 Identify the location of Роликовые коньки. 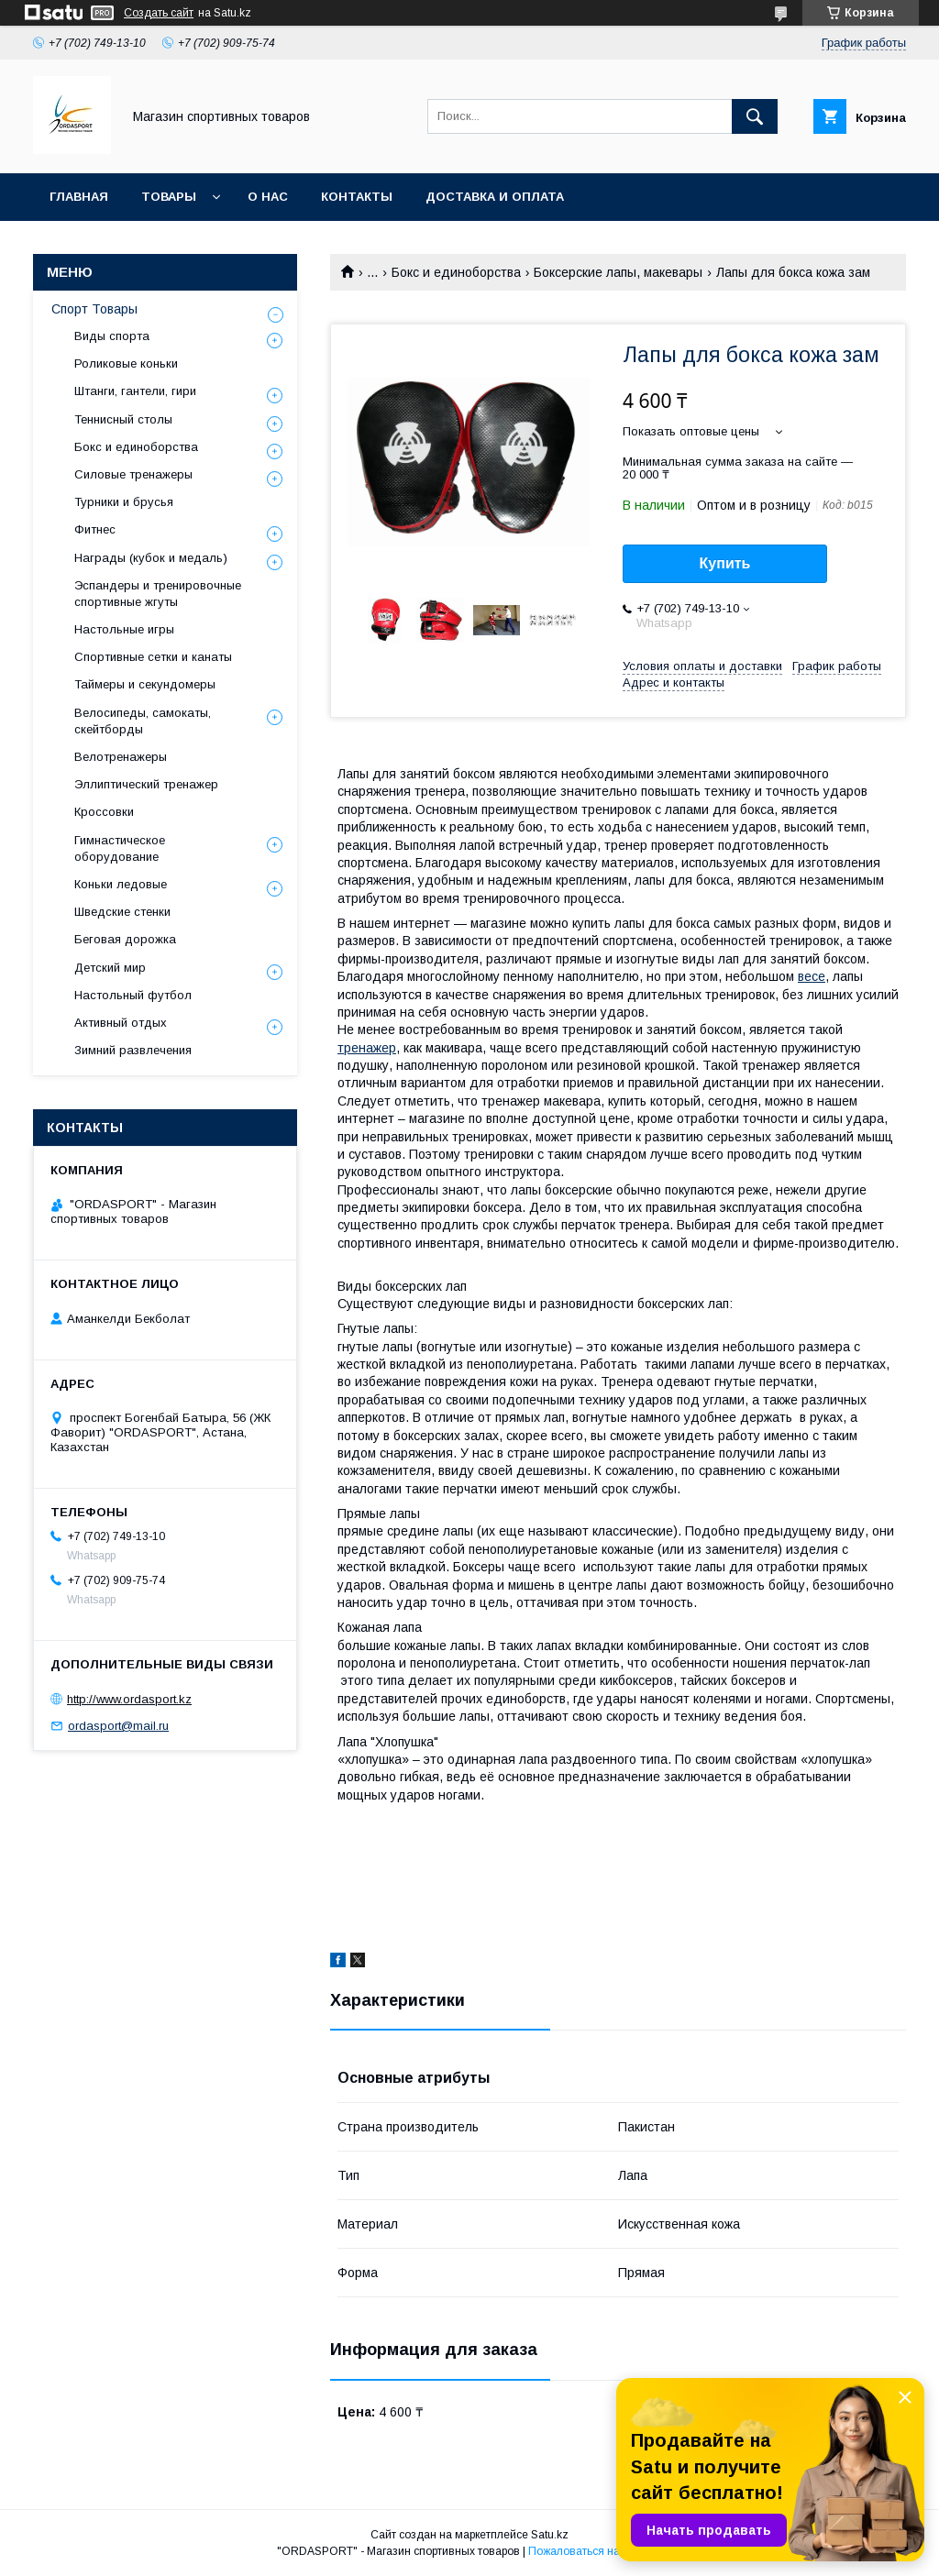
(126, 363).